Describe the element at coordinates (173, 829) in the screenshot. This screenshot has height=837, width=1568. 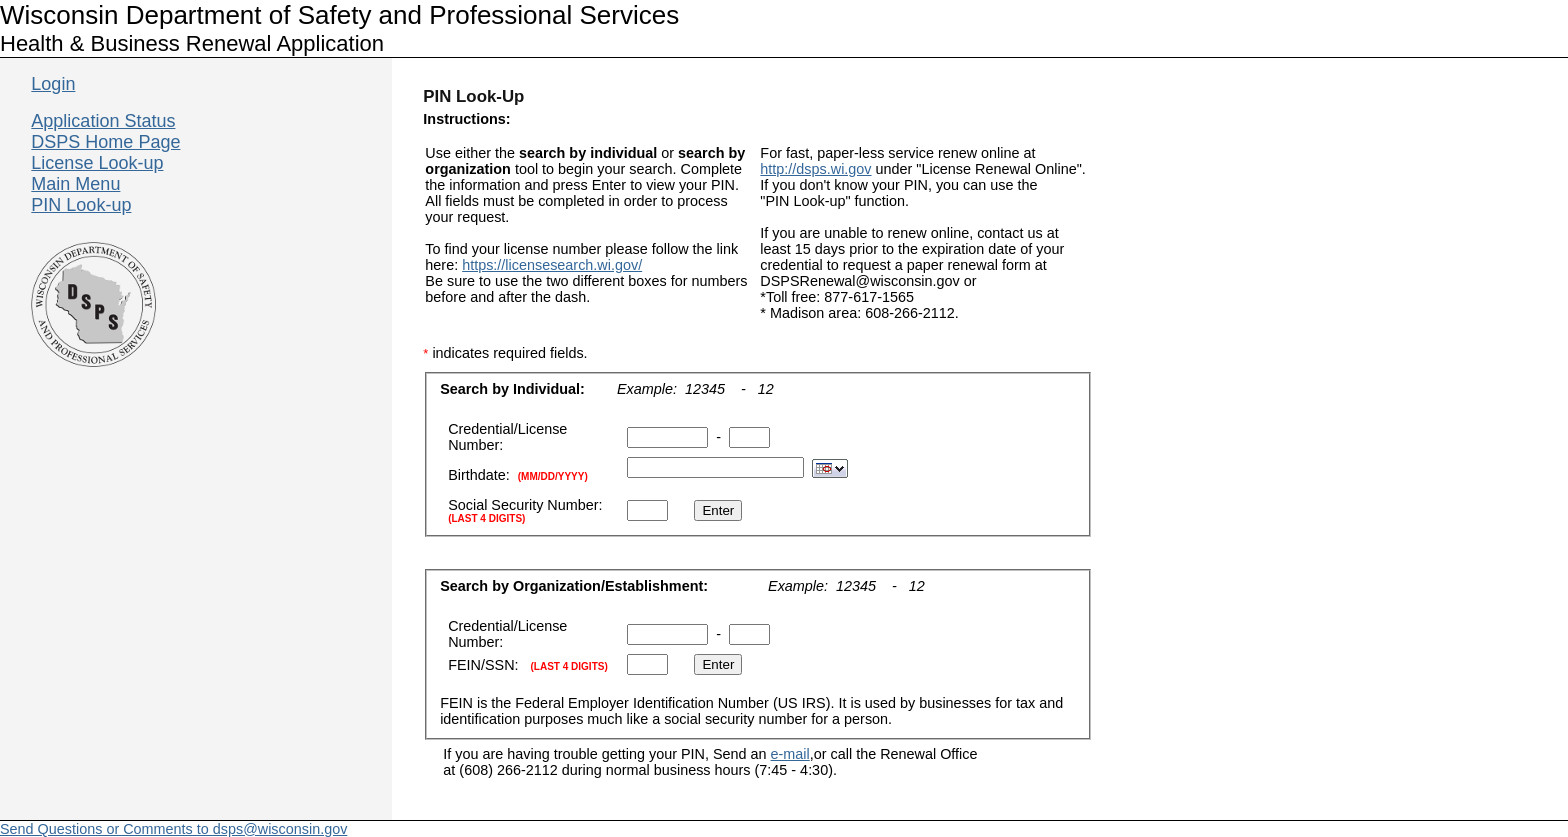
I see `Send Questions or Comments to dsps@wisconsin.gov` at that location.